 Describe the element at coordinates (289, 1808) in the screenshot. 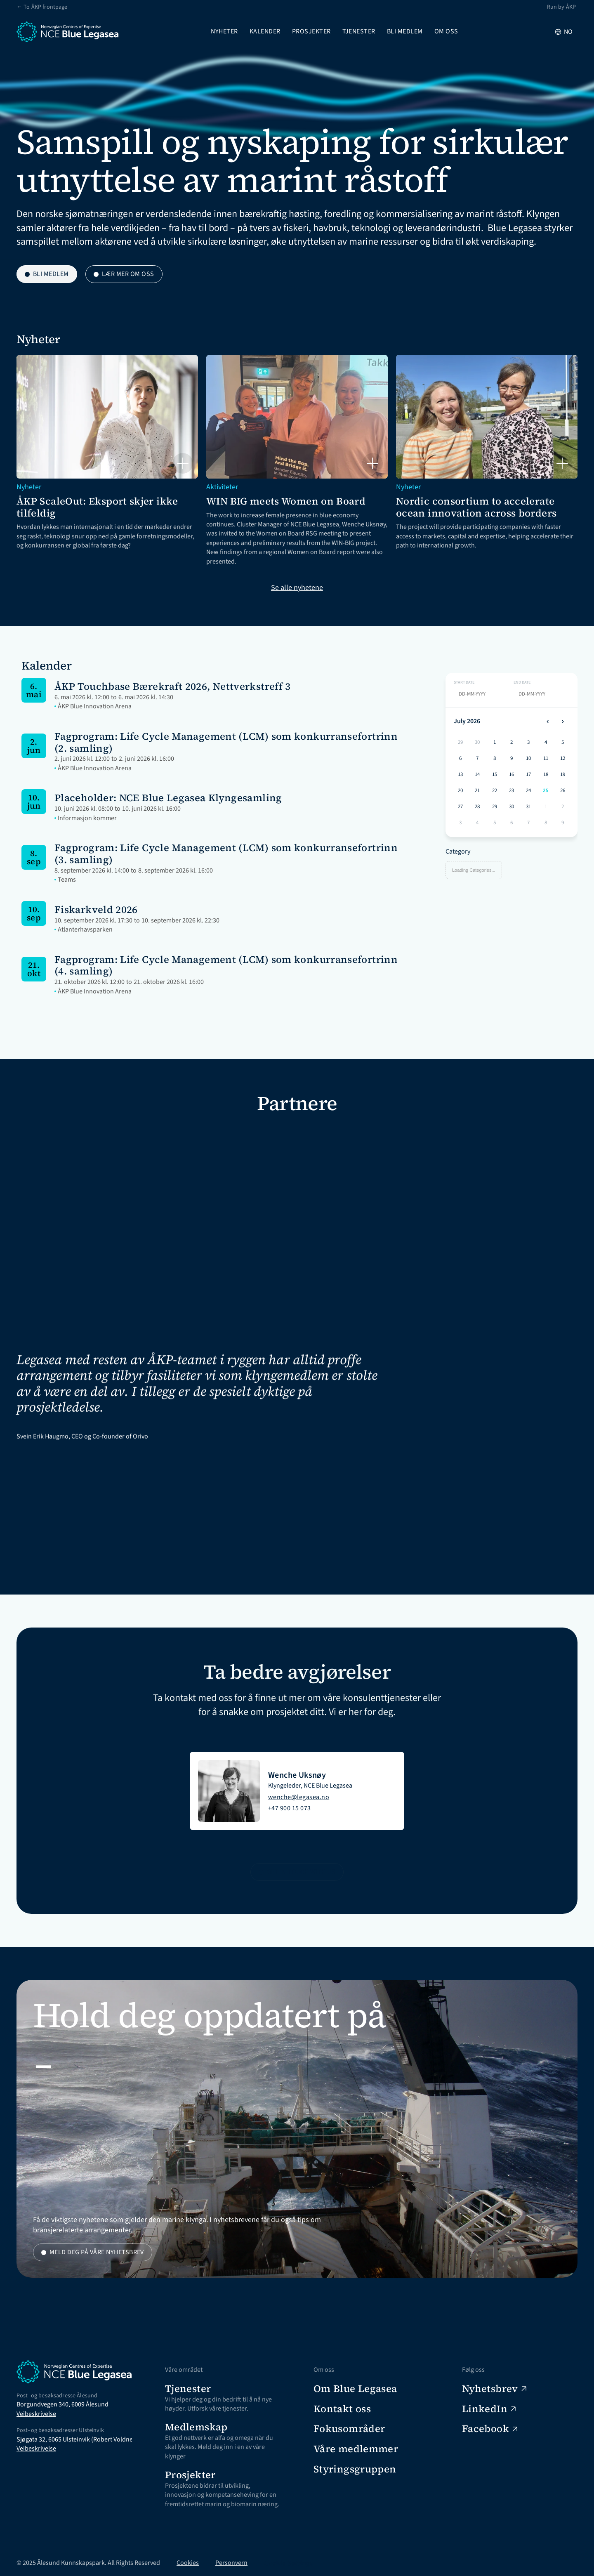

I see `+47 900 15 073` at that location.